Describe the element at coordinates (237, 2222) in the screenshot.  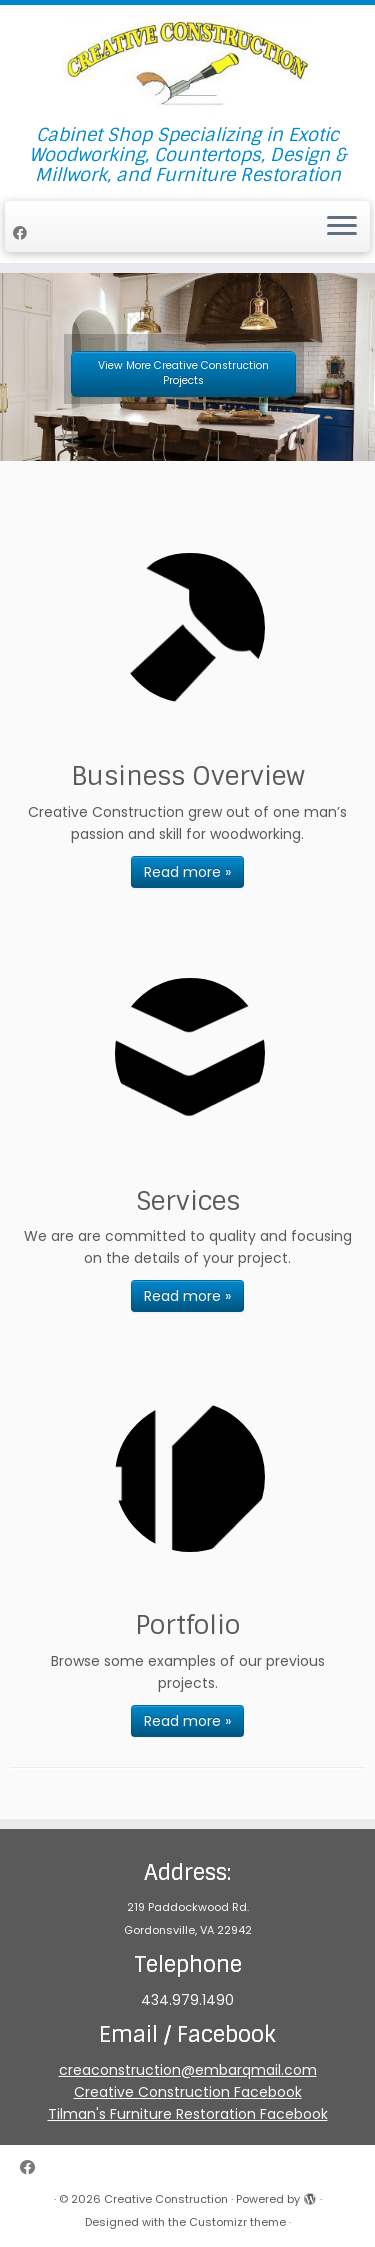
I see `Customizr theme` at that location.